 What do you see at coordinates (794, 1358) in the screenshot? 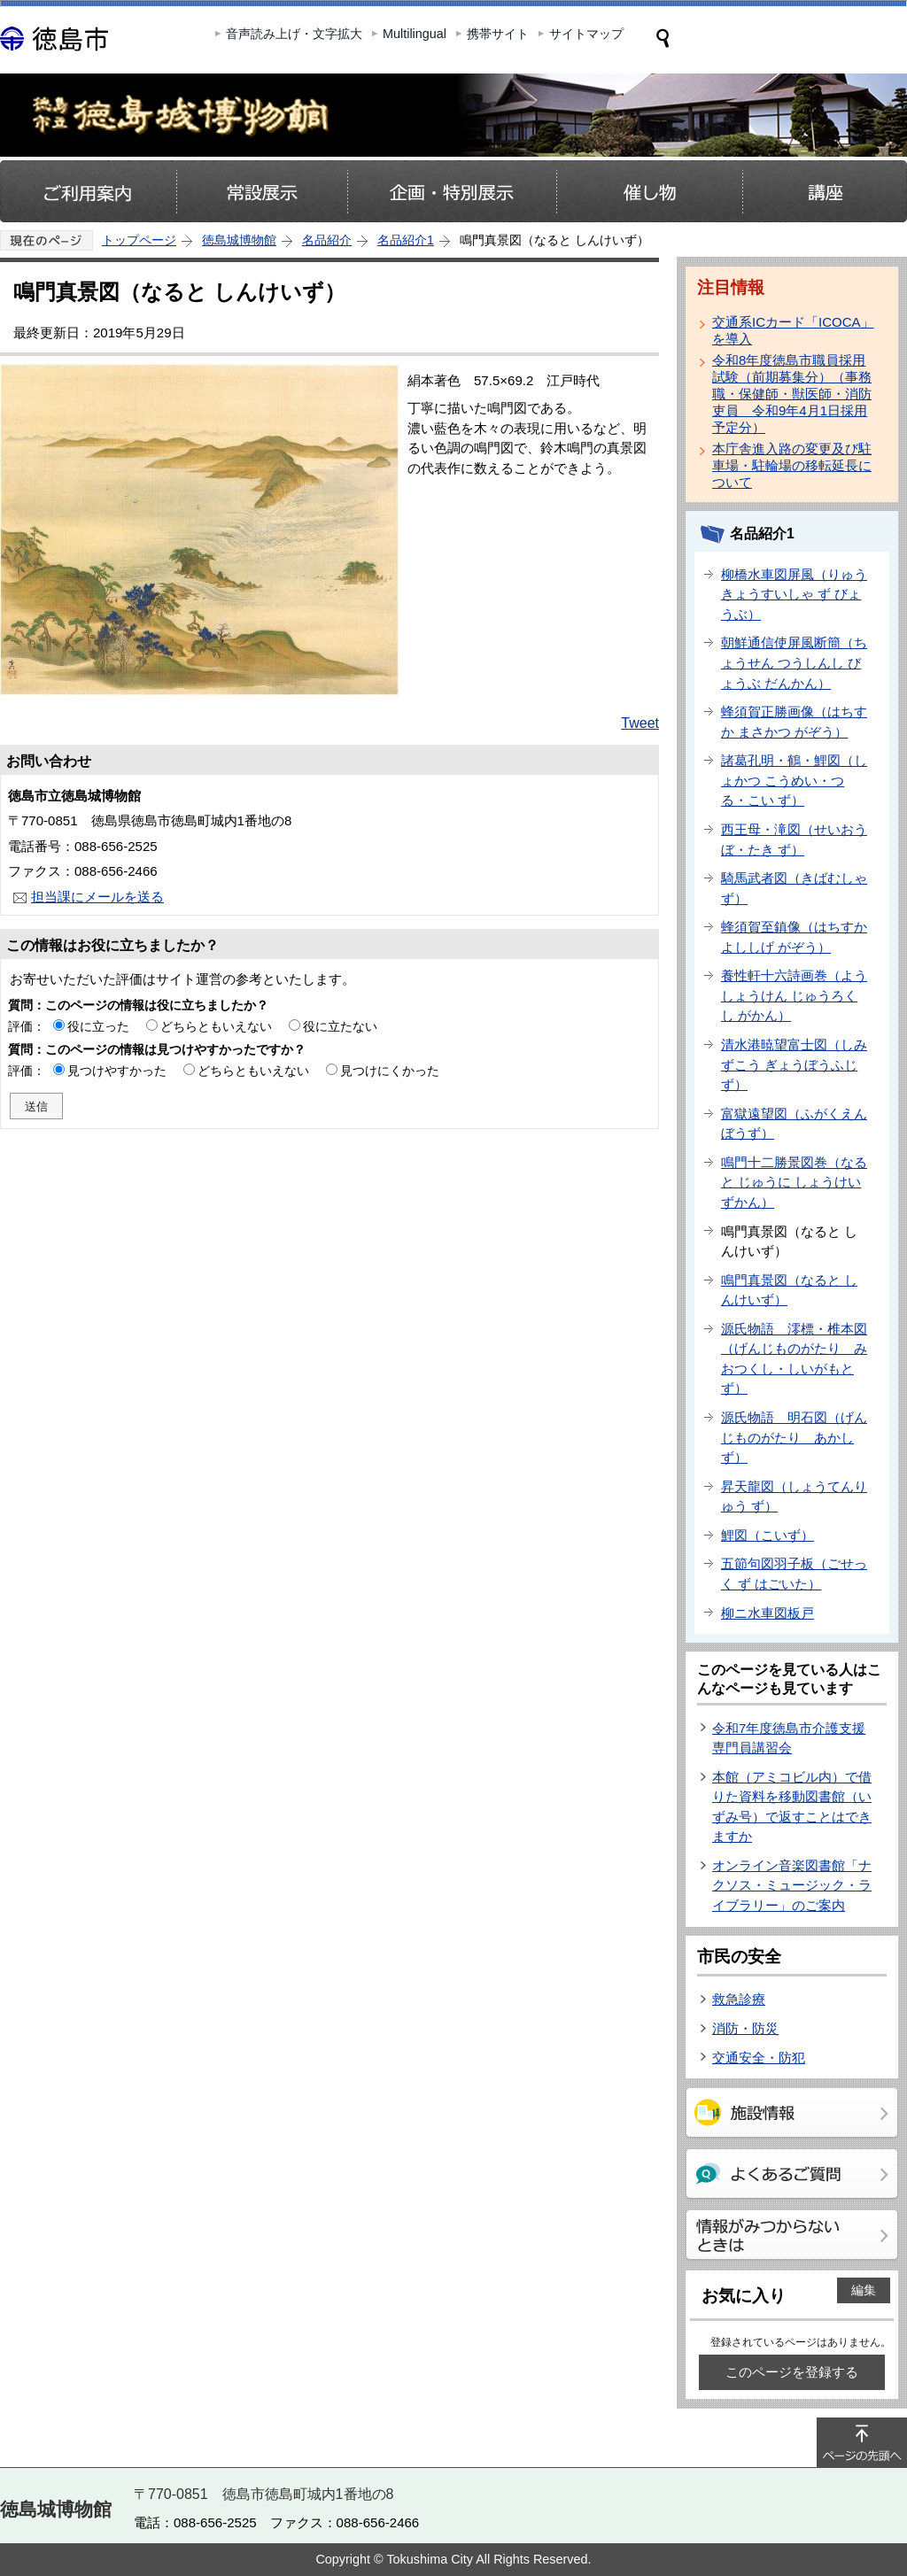
I see `源氏物語 澪標・椎本図（げんじものがたり みおつくし・しいがもと ず）` at bounding box center [794, 1358].